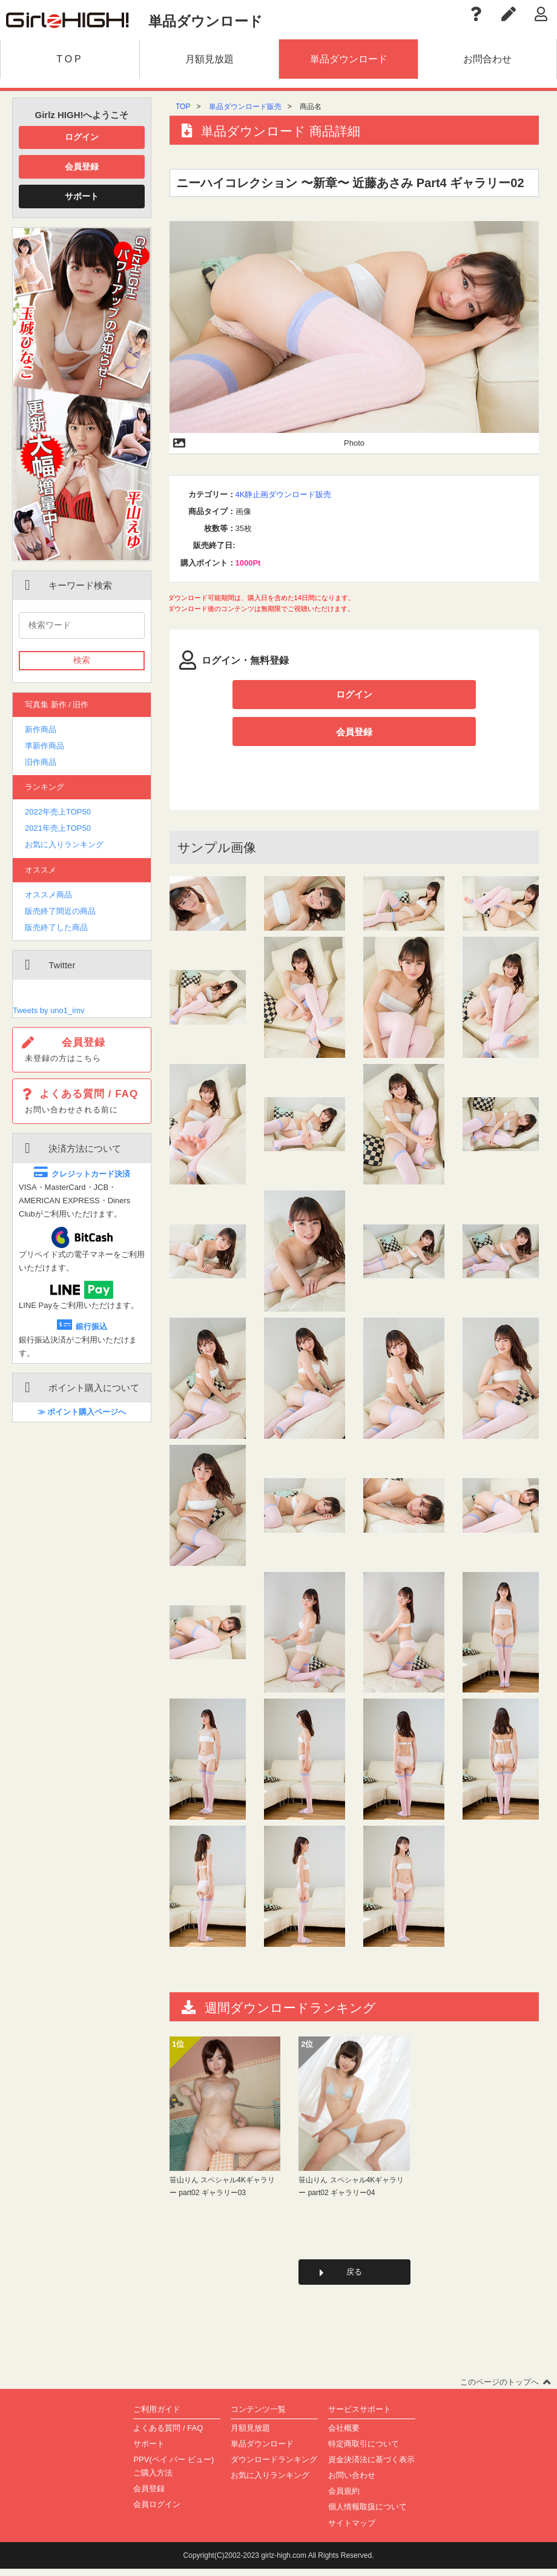  What do you see at coordinates (284, 494) in the screenshot?
I see `4K静止画ダウンロード販売` at bounding box center [284, 494].